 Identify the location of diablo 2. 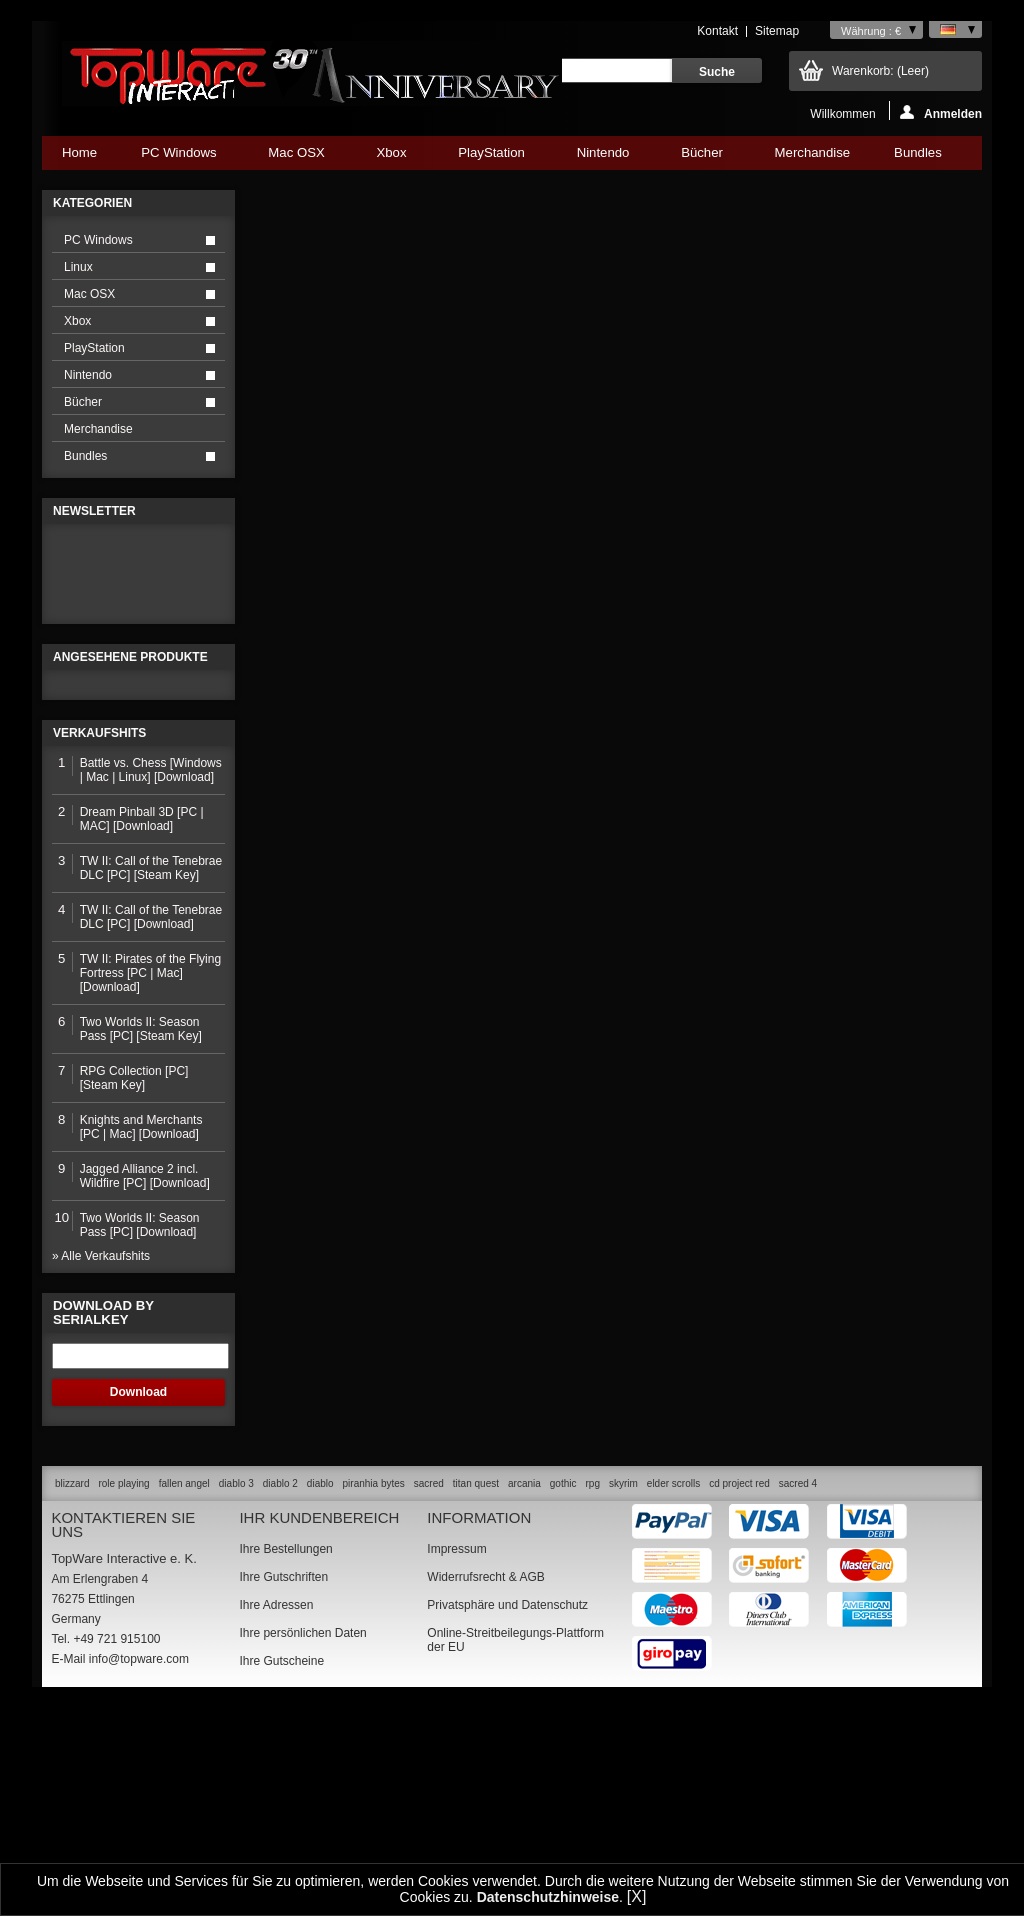
(280, 1691).